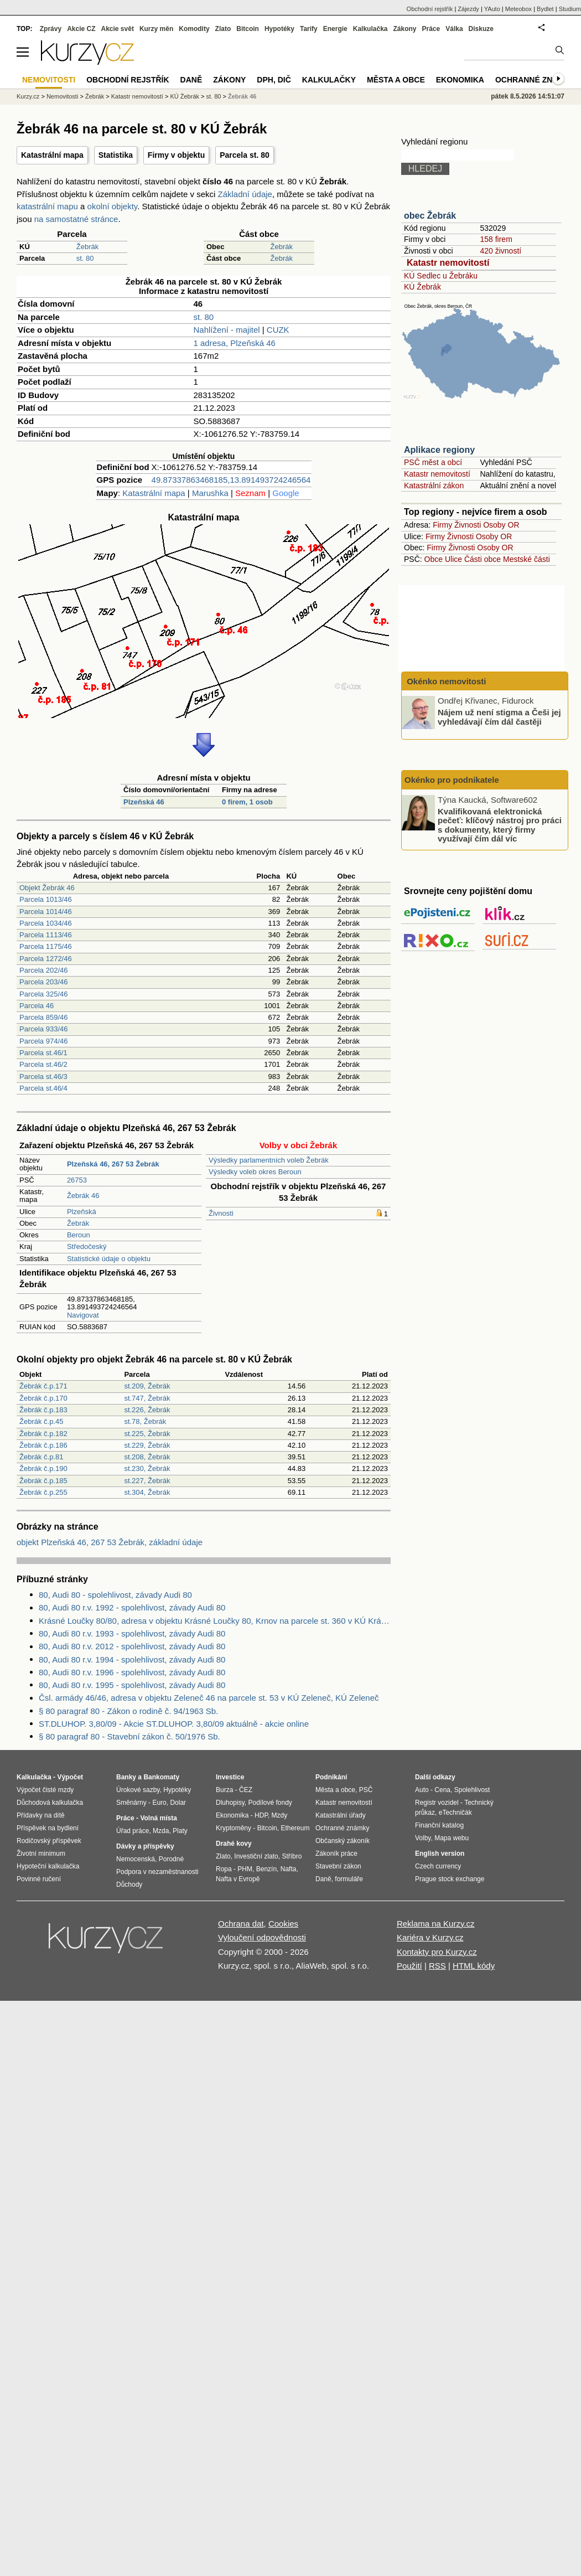  Describe the element at coordinates (499, 717) in the screenshot. I see `Nájem už není stigma a Češi jej vyhledávají čím dál častěji` at that location.